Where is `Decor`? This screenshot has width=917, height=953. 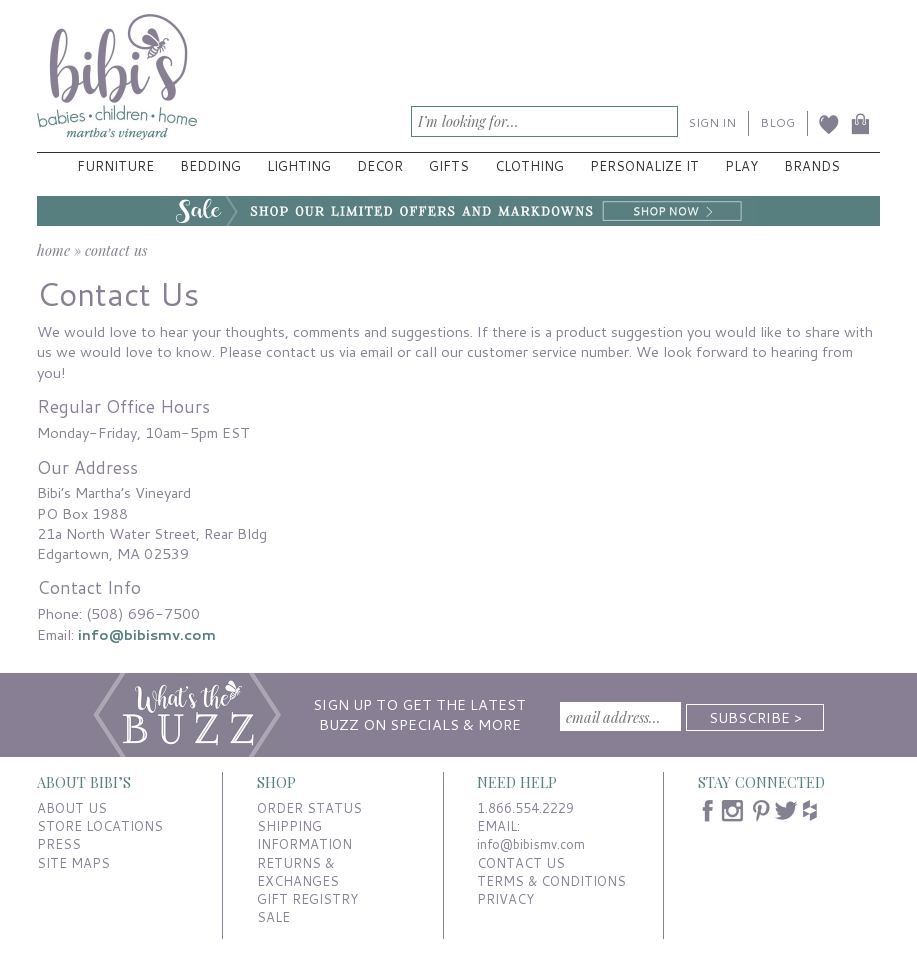 Decor is located at coordinates (380, 166).